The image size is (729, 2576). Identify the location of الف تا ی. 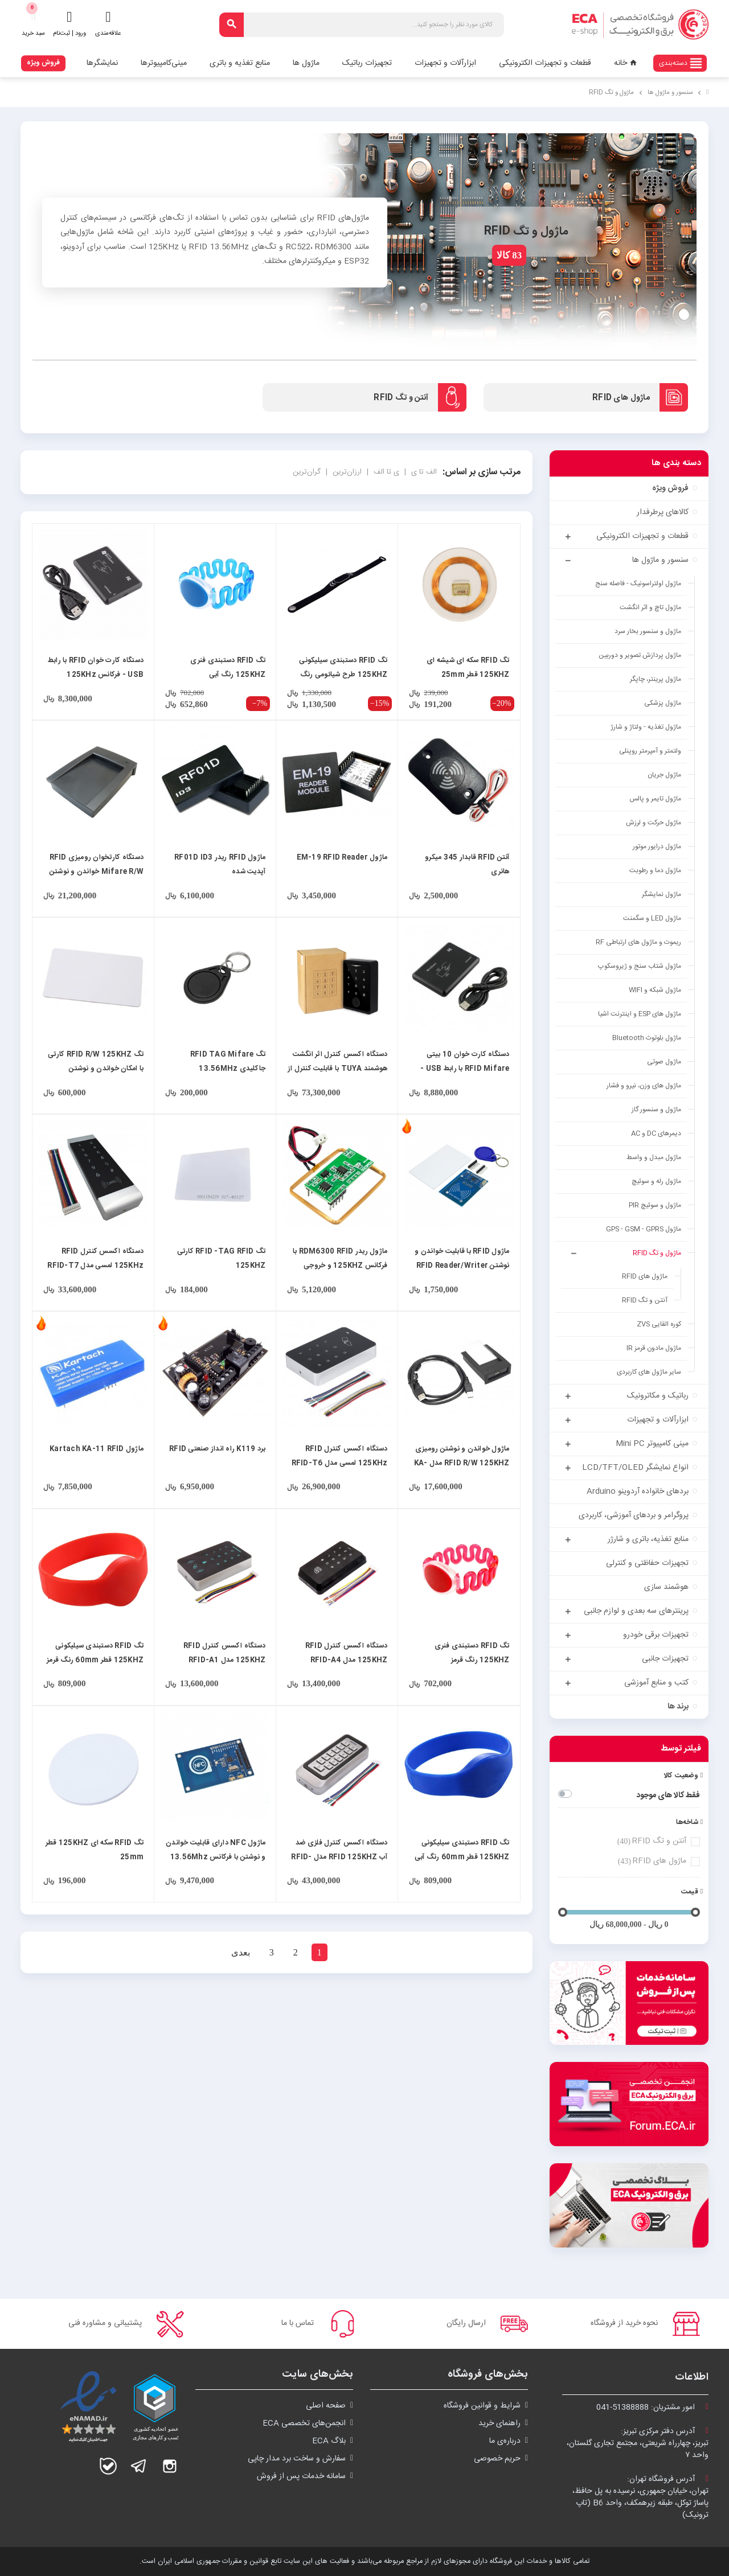
(423, 472).